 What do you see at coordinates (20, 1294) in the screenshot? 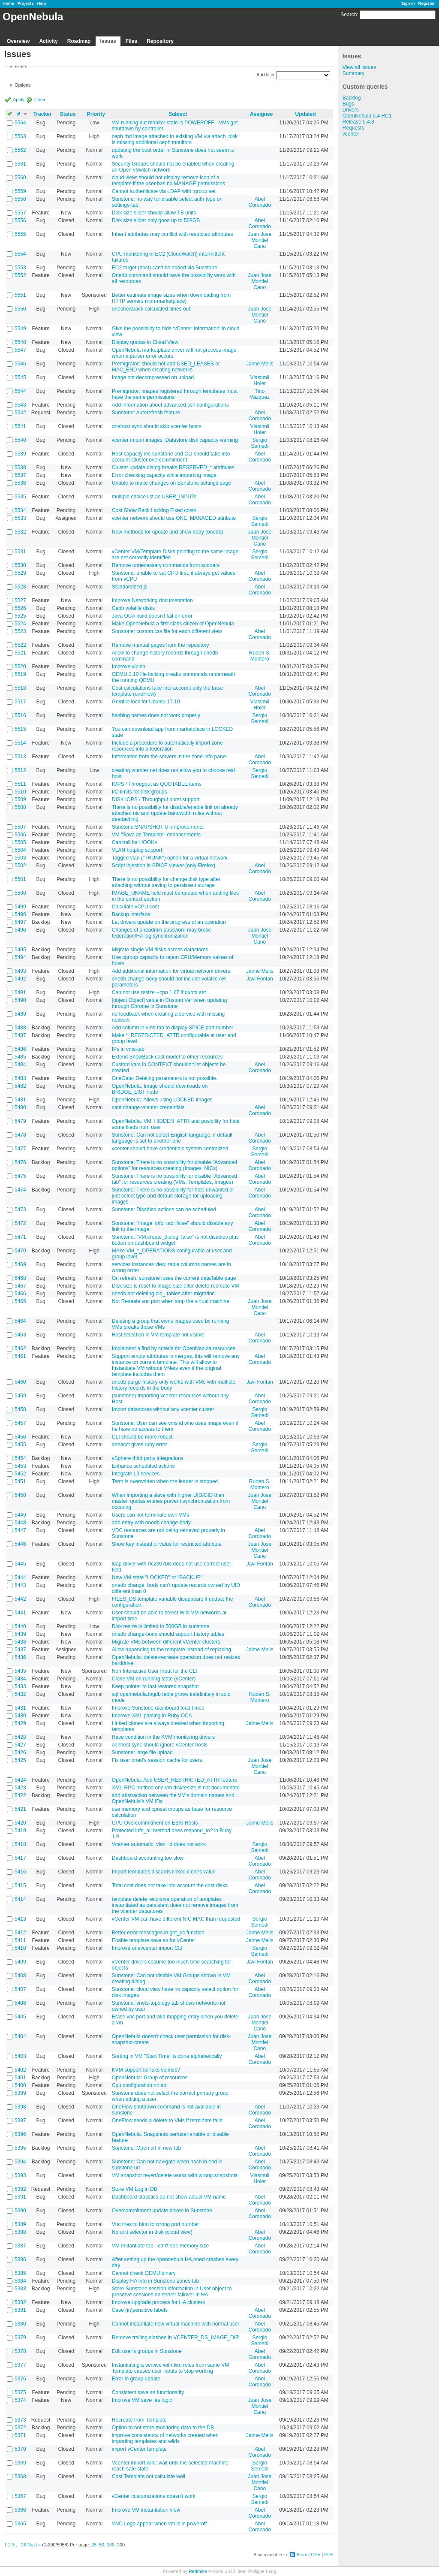
I see `5466` at bounding box center [20, 1294].